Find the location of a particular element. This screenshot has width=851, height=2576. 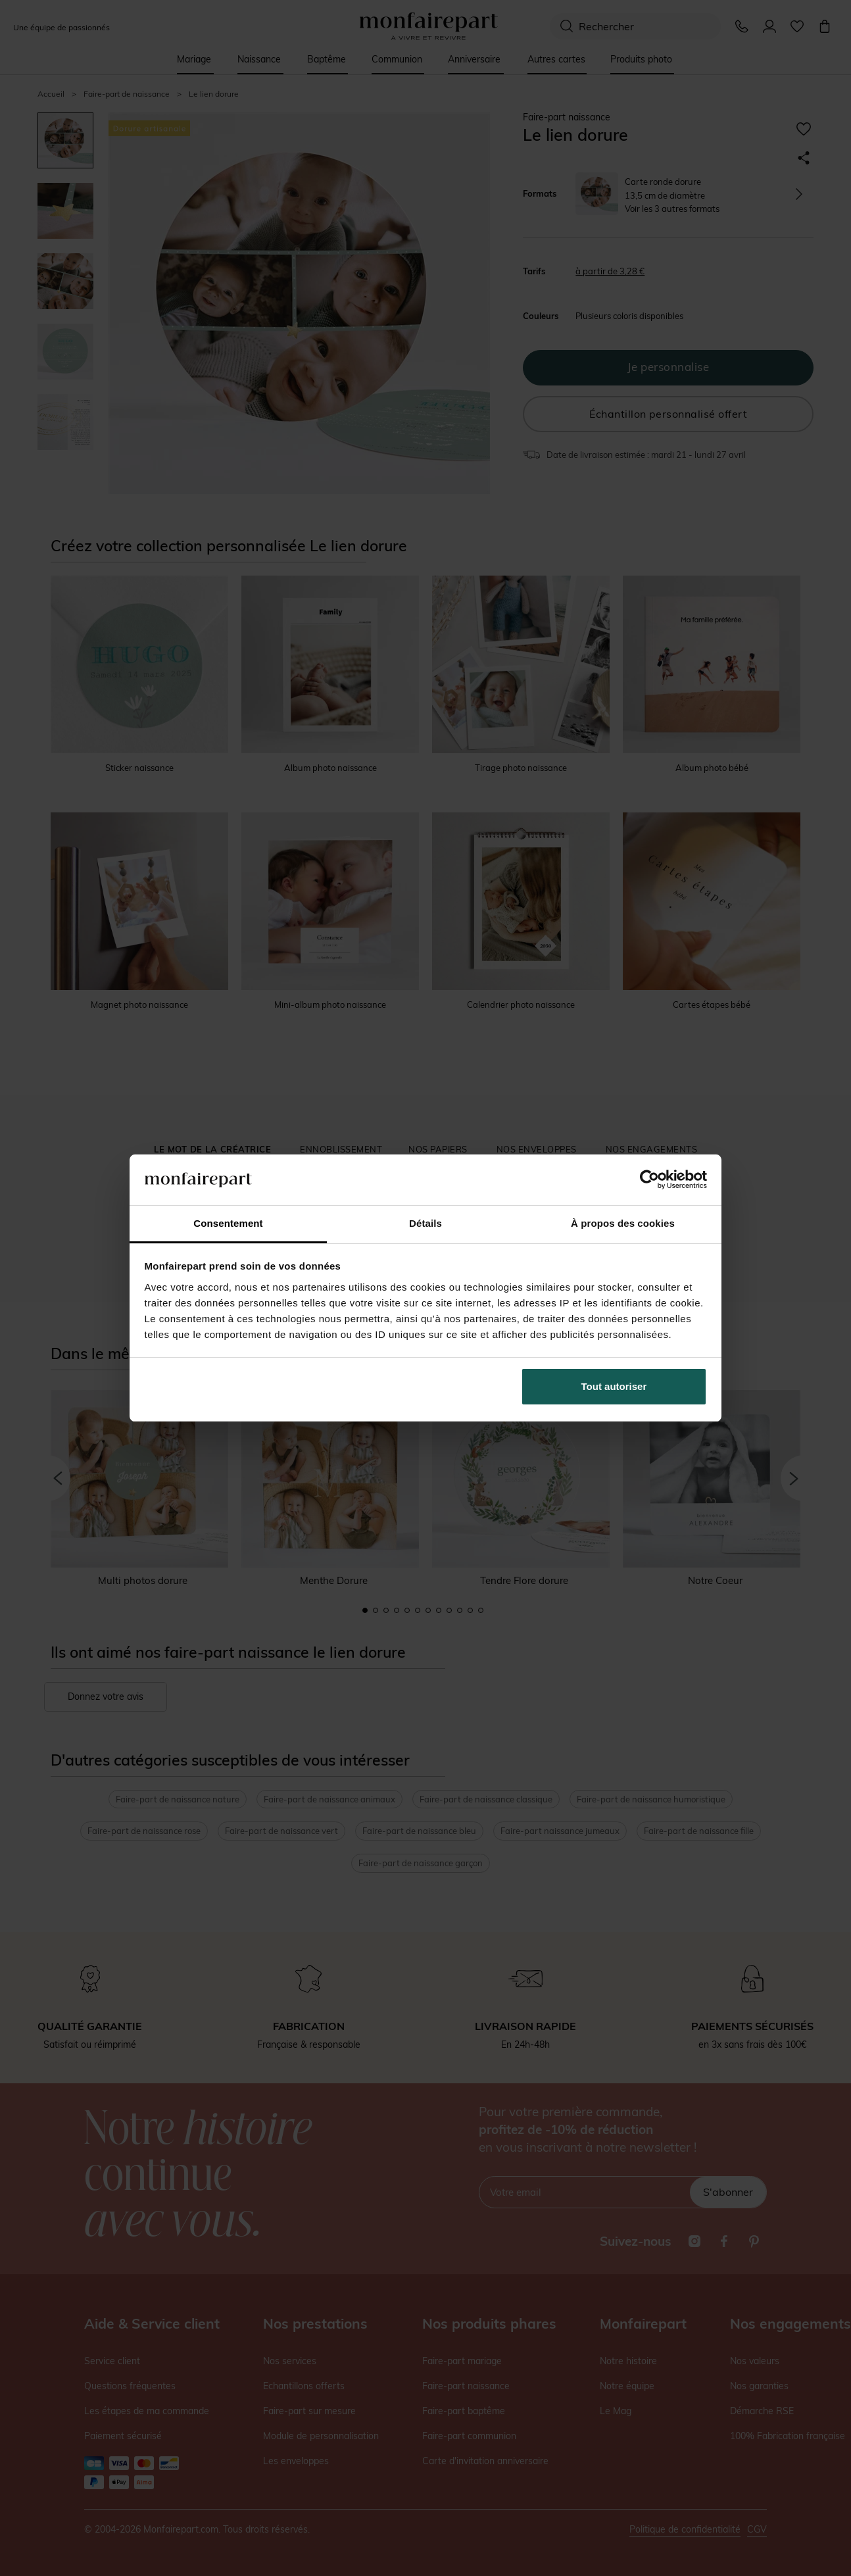

Tout autoriser is located at coordinates (614, 1386).